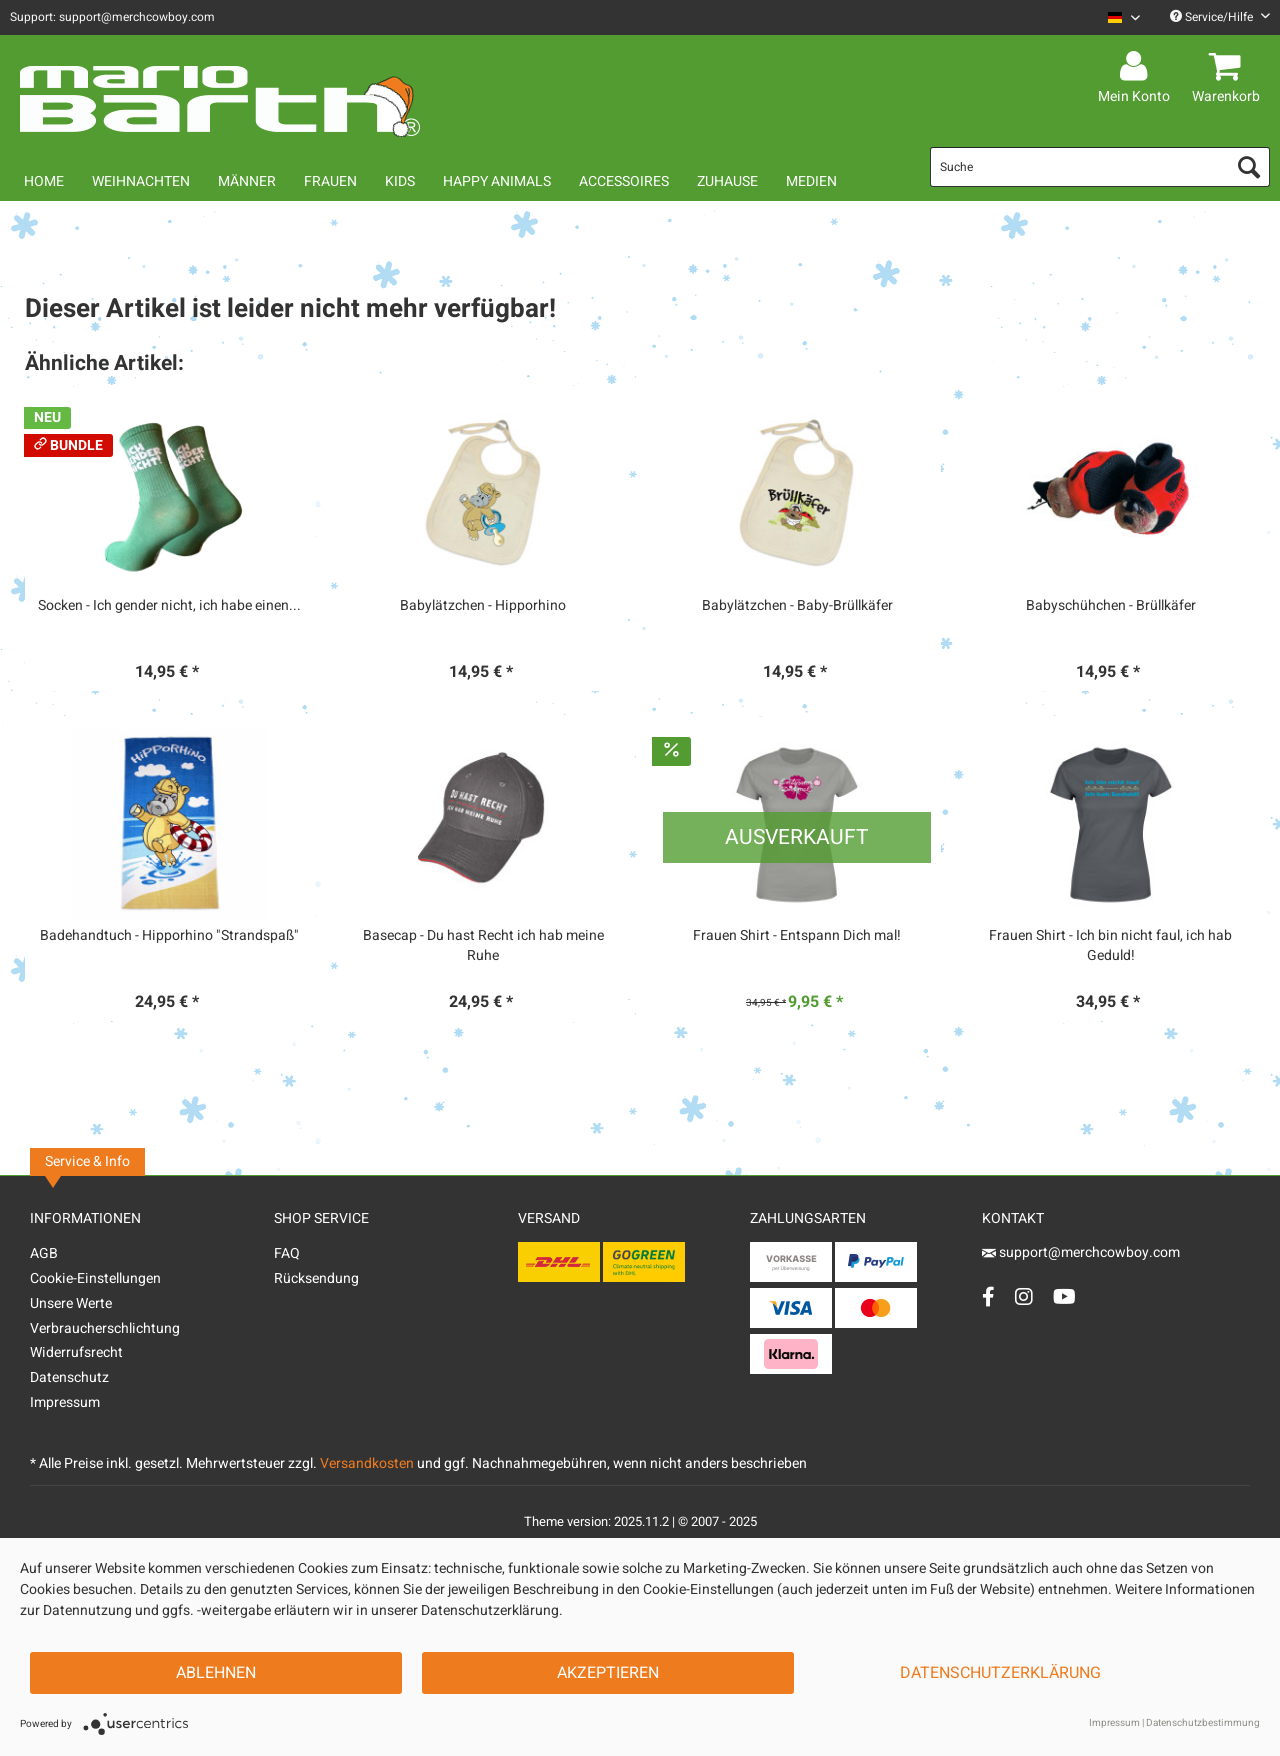 The height and width of the screenshot is (1756, 1280). I want to click on Impressum, so click(65, 1402).